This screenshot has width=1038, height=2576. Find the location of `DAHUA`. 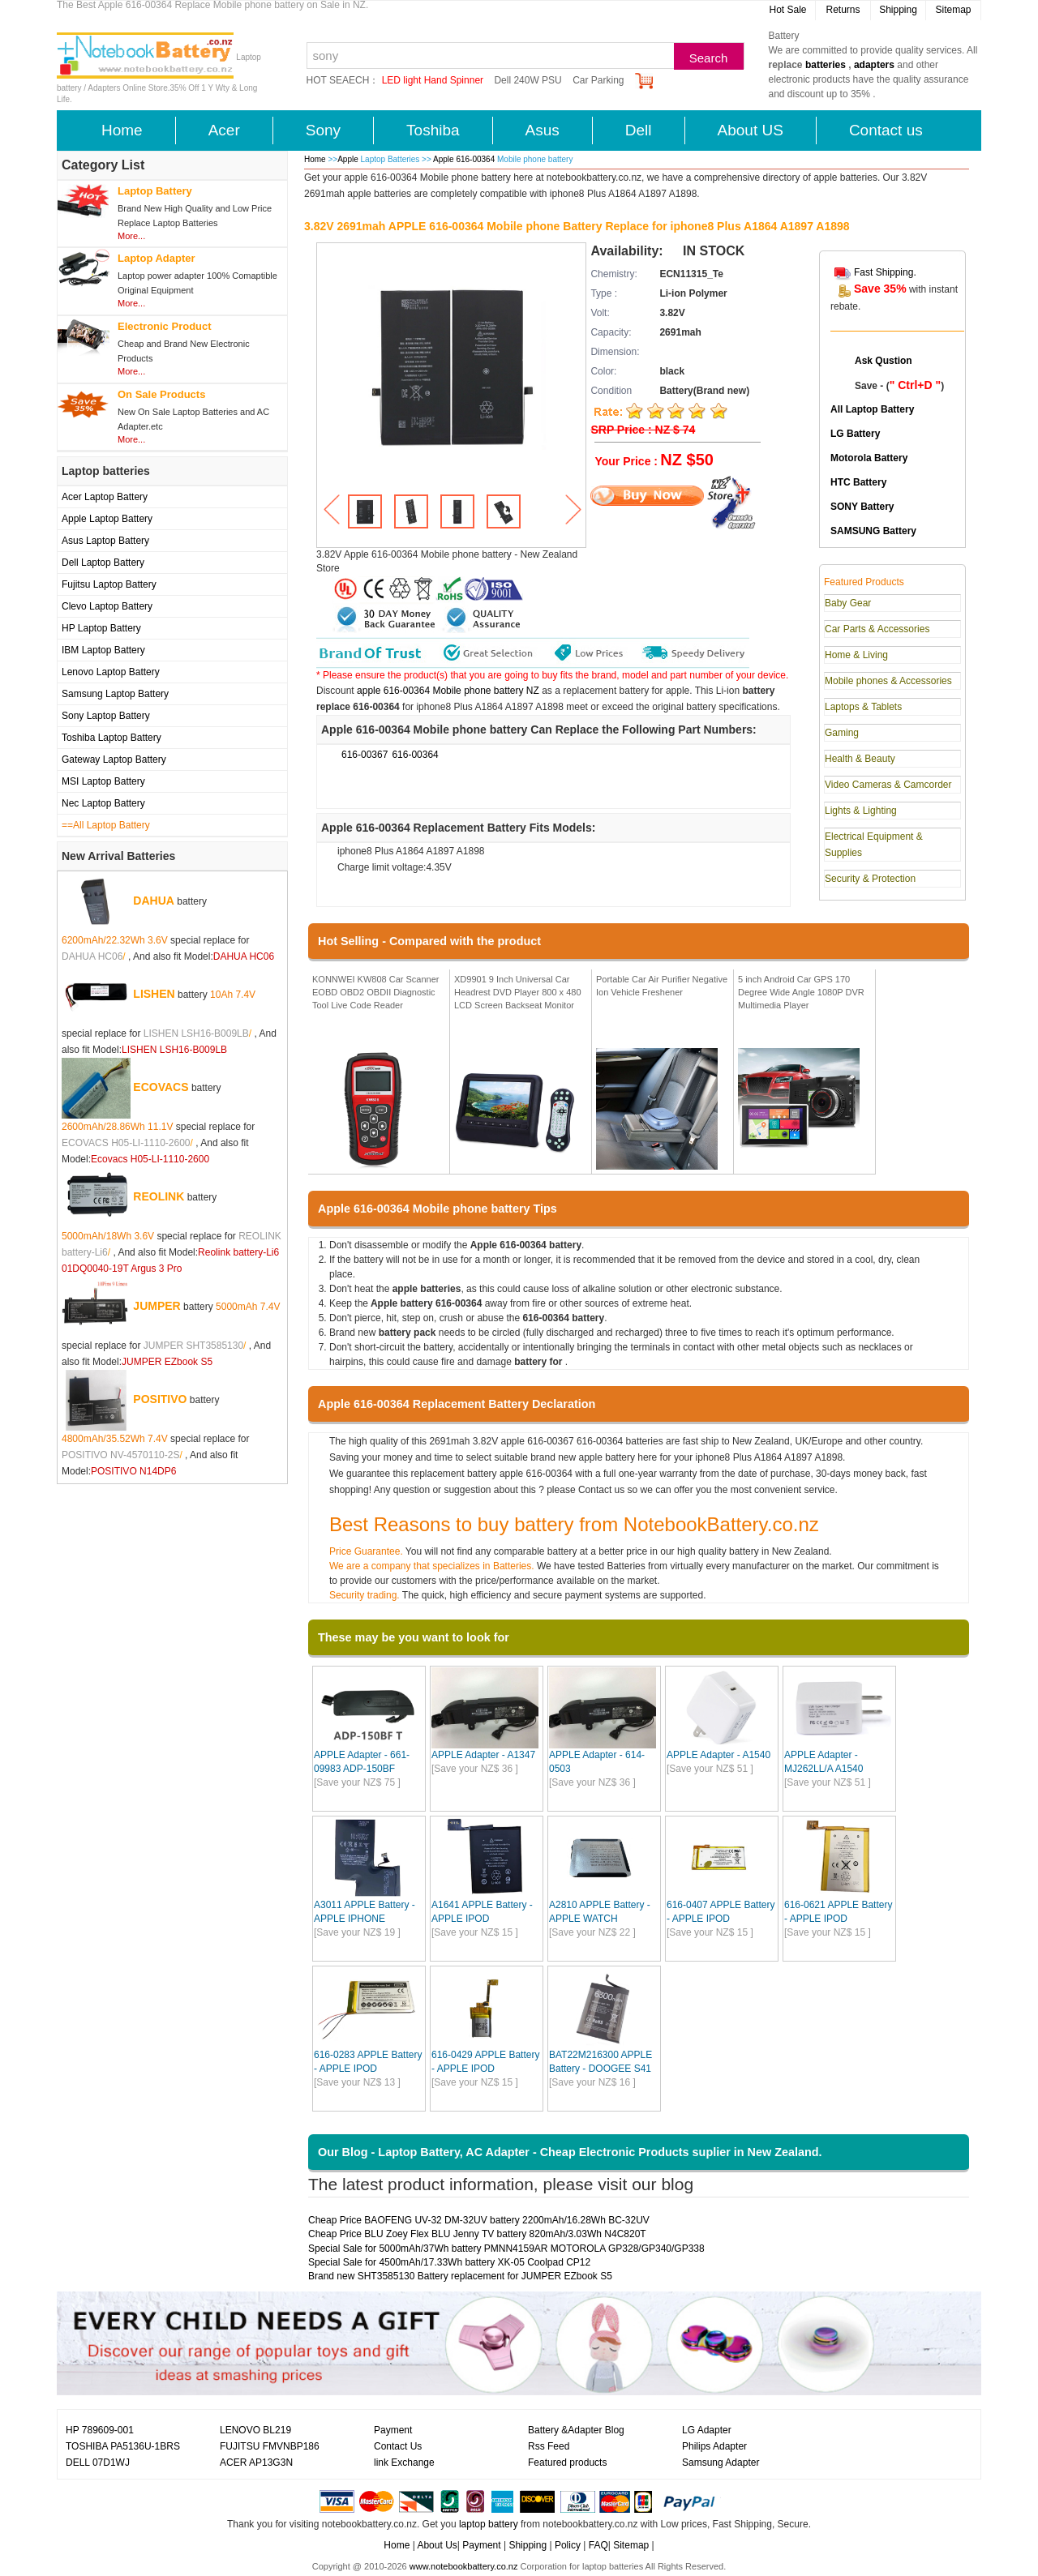

DAHUA is located at coordinates (153, 900).